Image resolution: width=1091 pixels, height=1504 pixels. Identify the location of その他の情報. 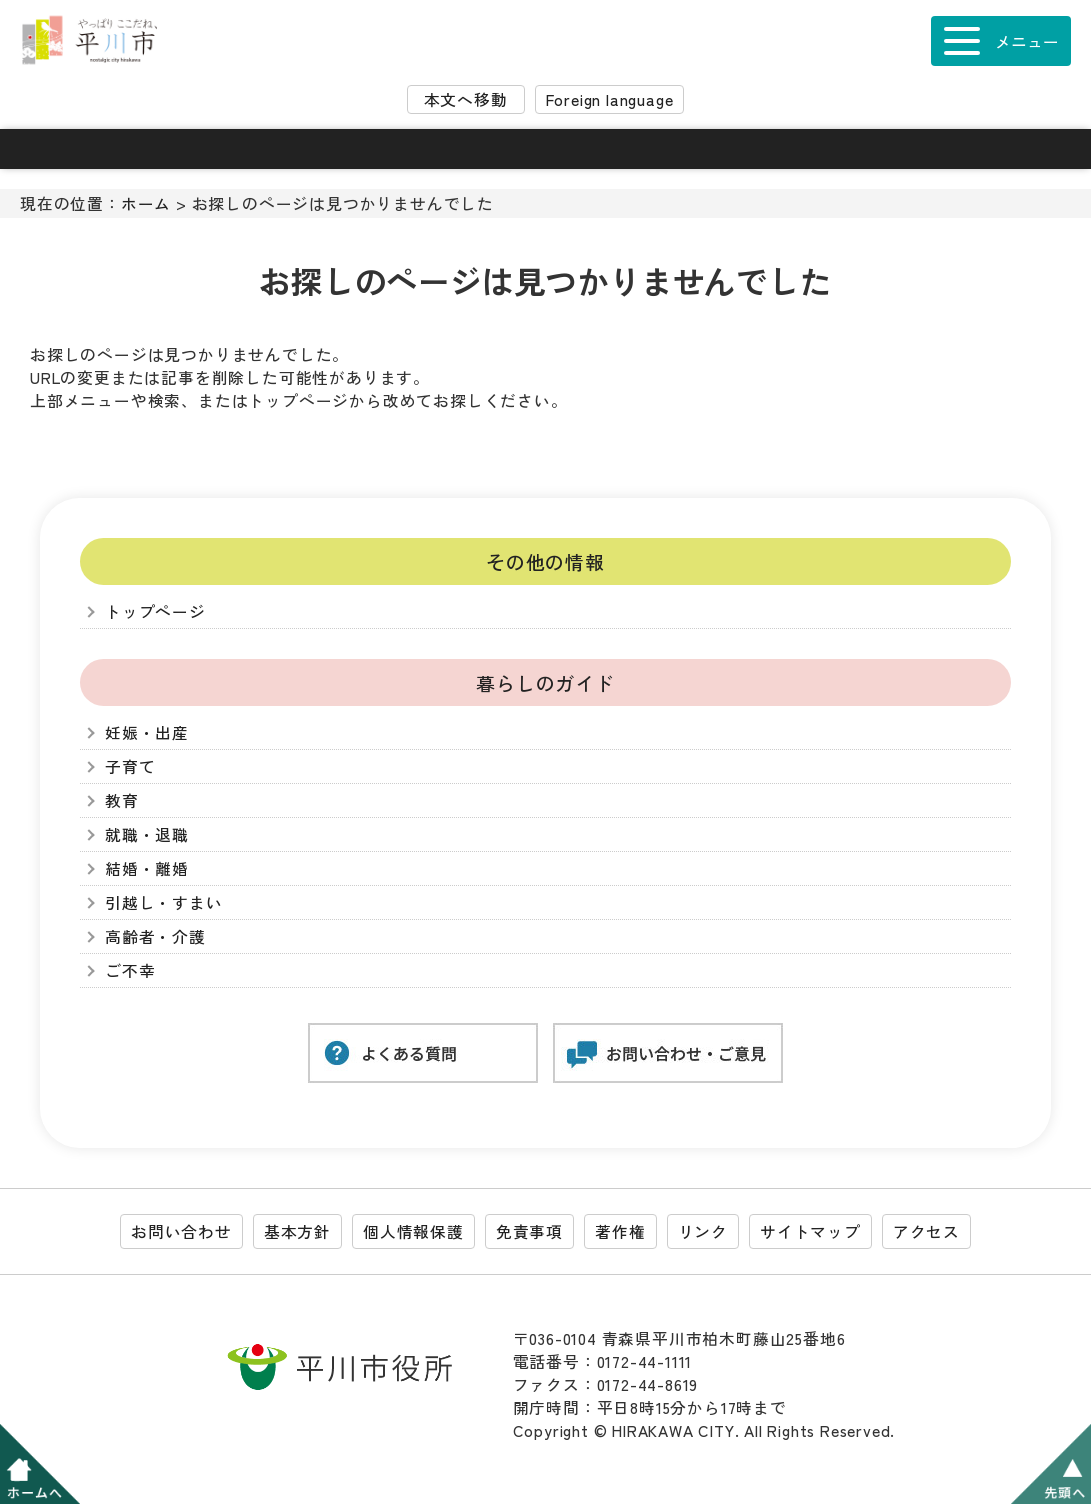
(545, 561).